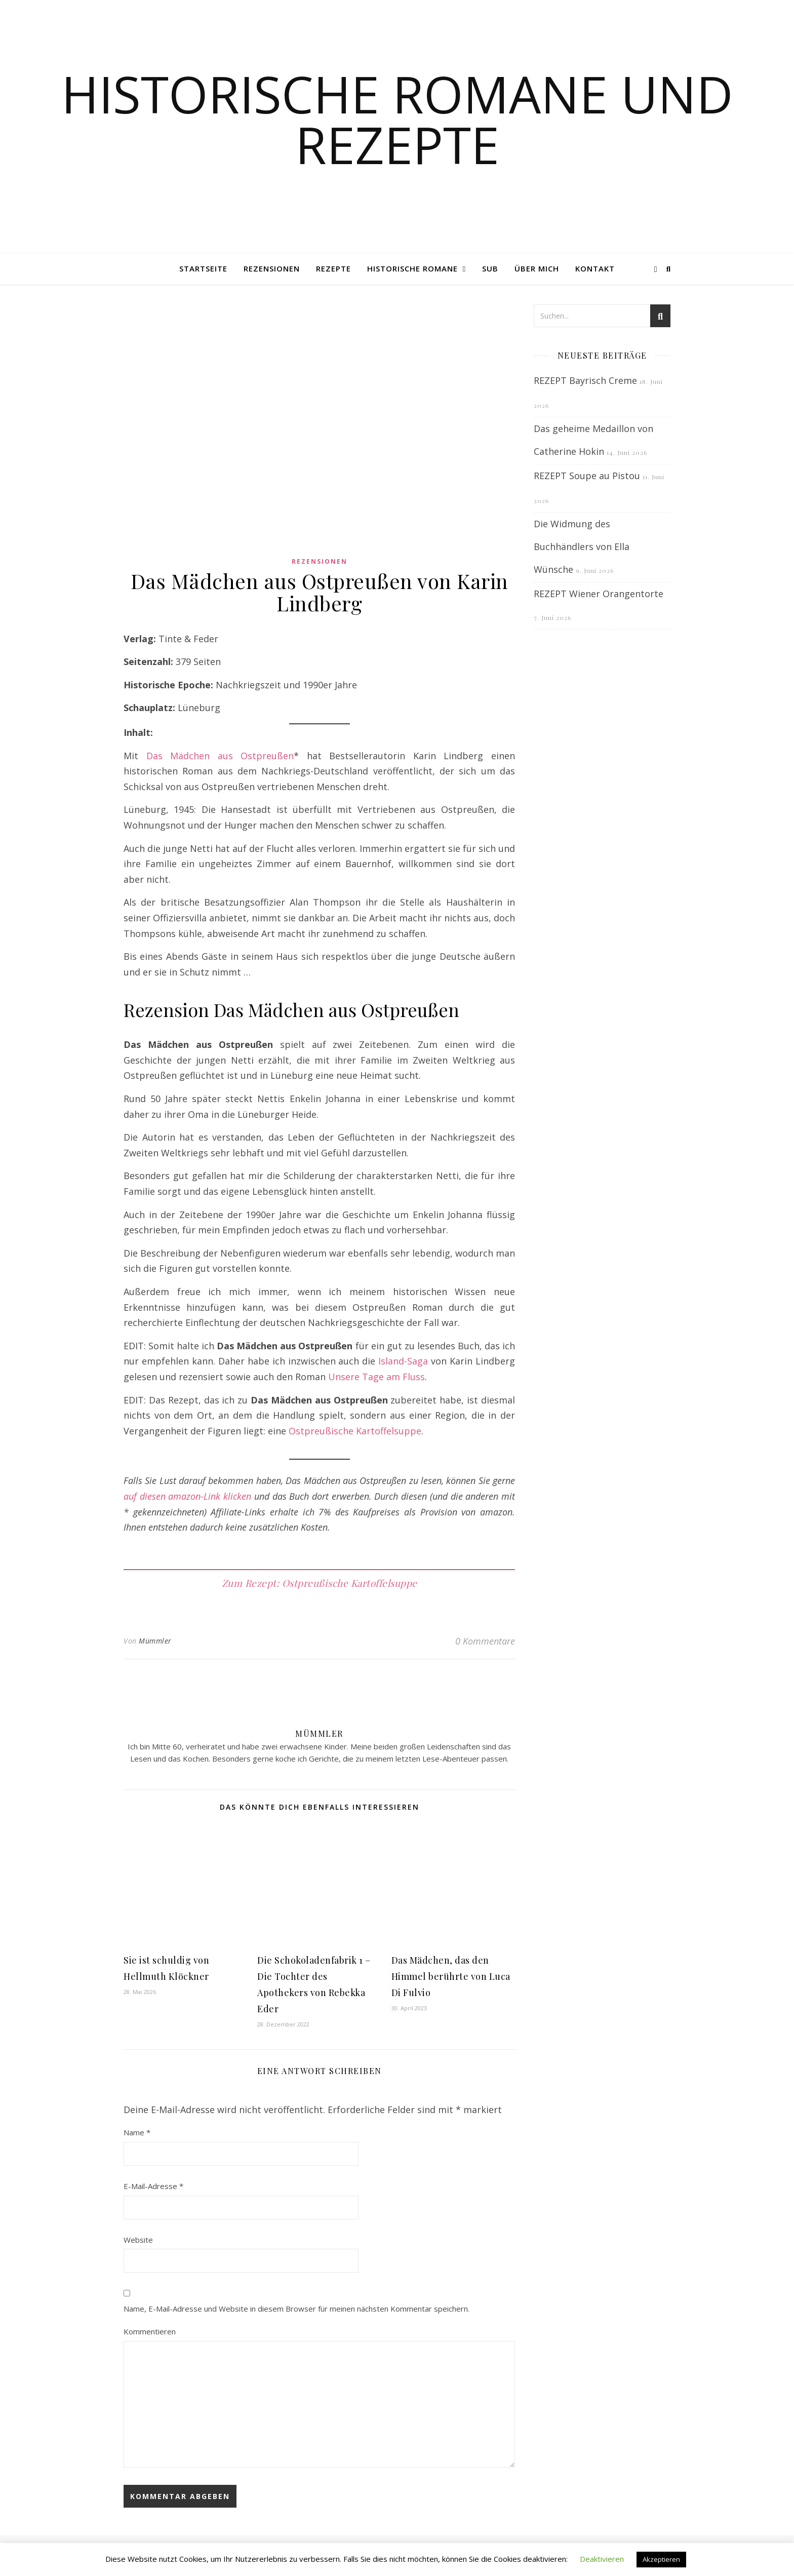  I want to click on auf diesen amazon-Link klicken [auf diesen amazon-Link klicken (opens in a new tab)], so click(187, 1496).